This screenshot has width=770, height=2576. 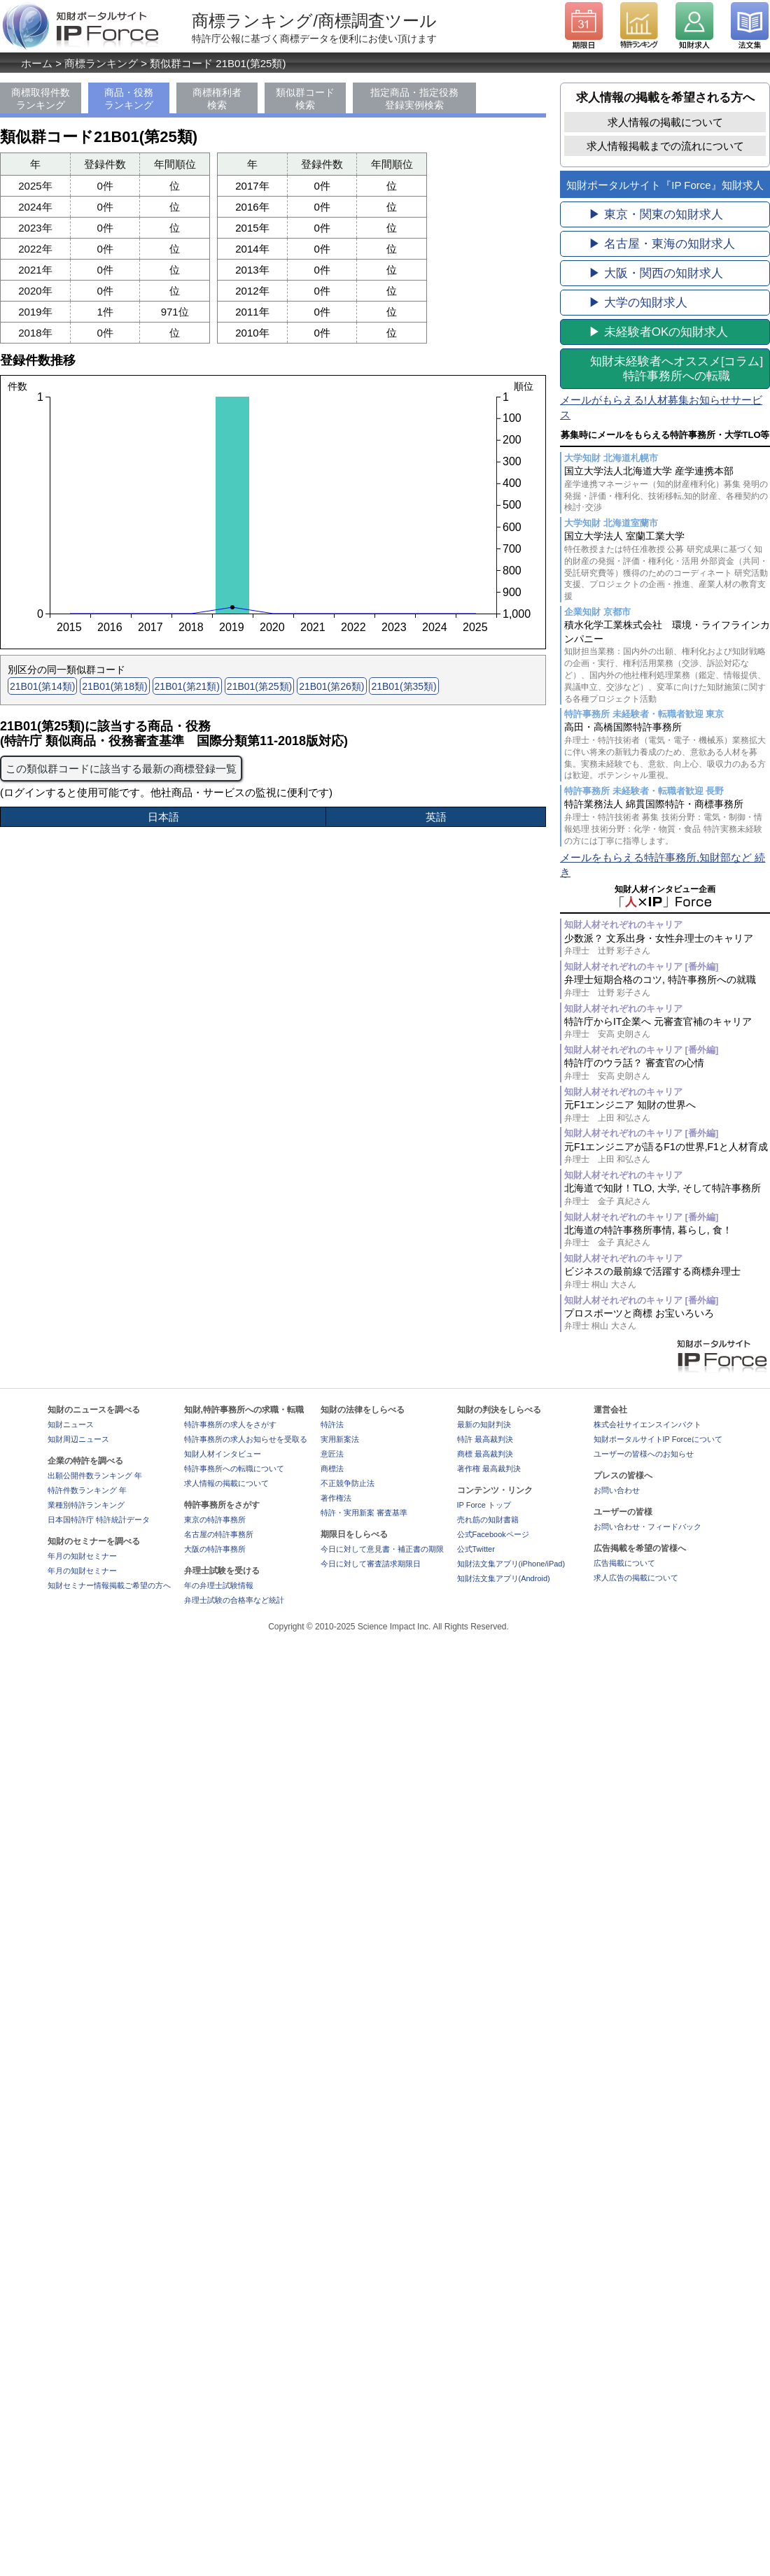 I want to click on 商標取得件数ランキング, so click(x=40, y=99).